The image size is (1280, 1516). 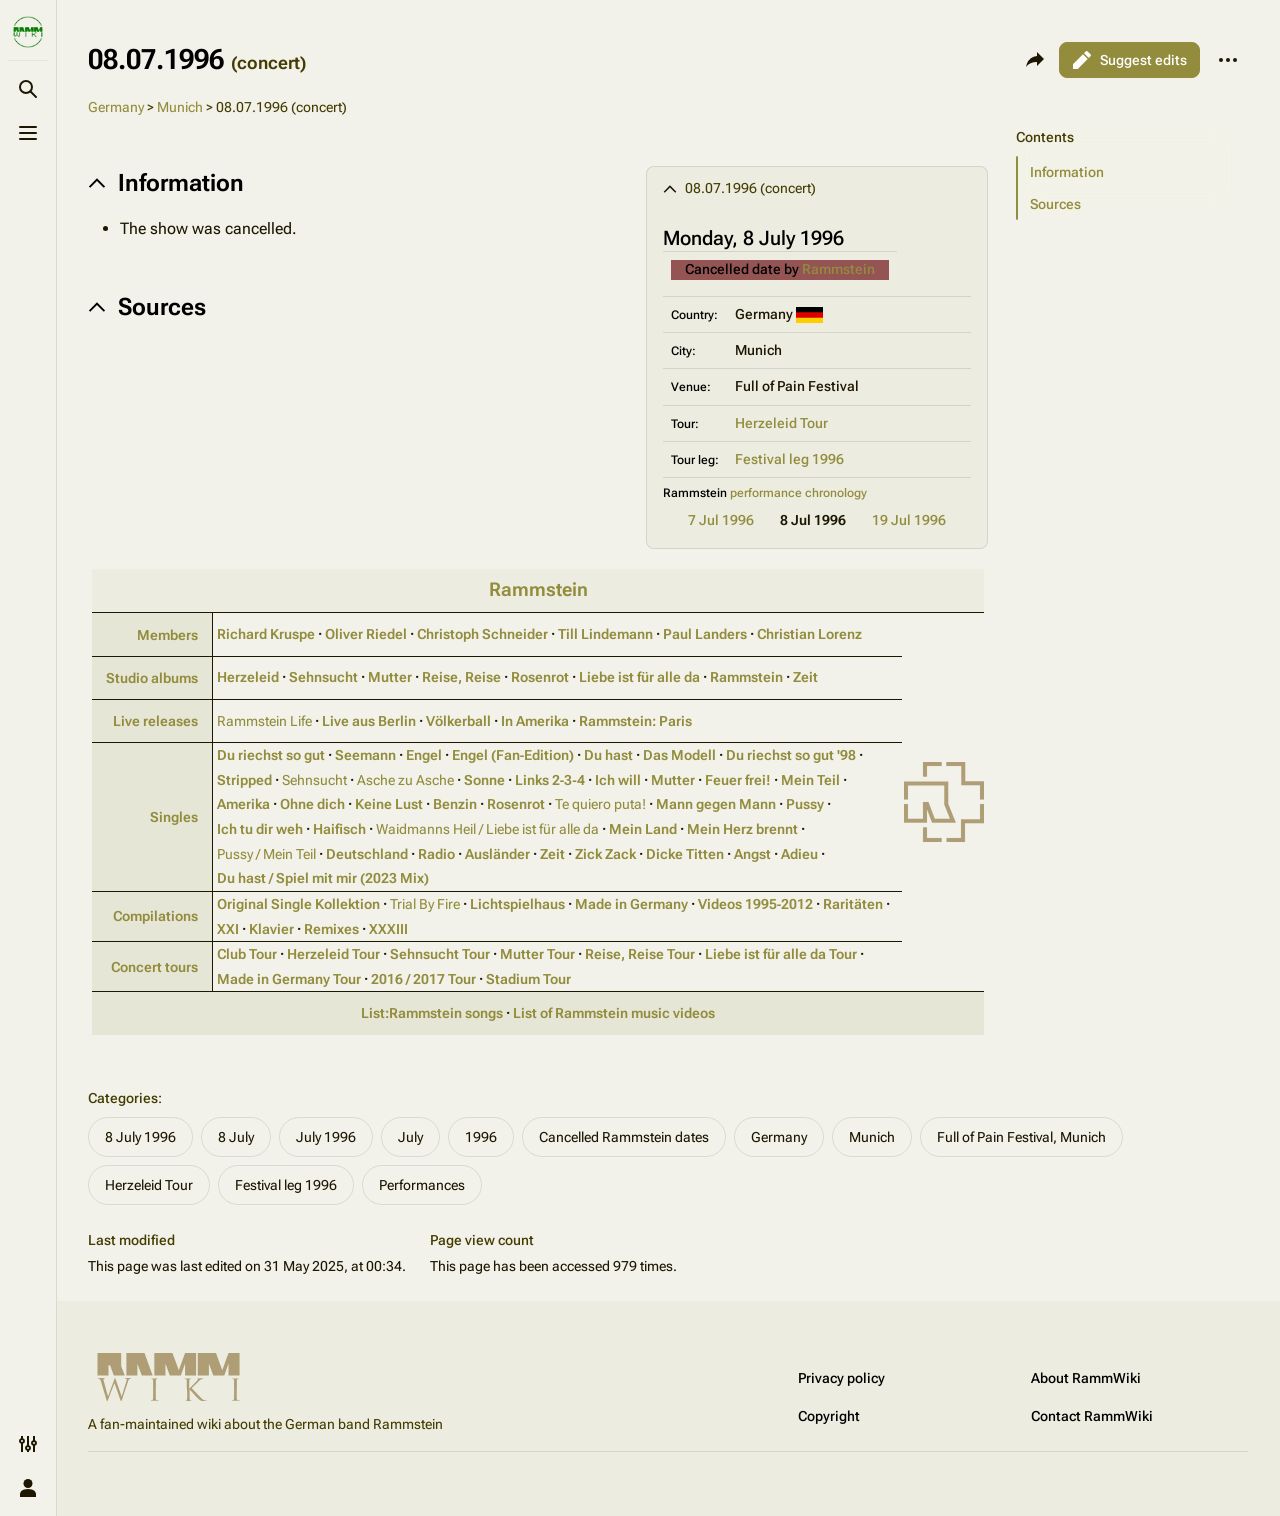 I want to click on Klavier, so click(x=271, y=929).